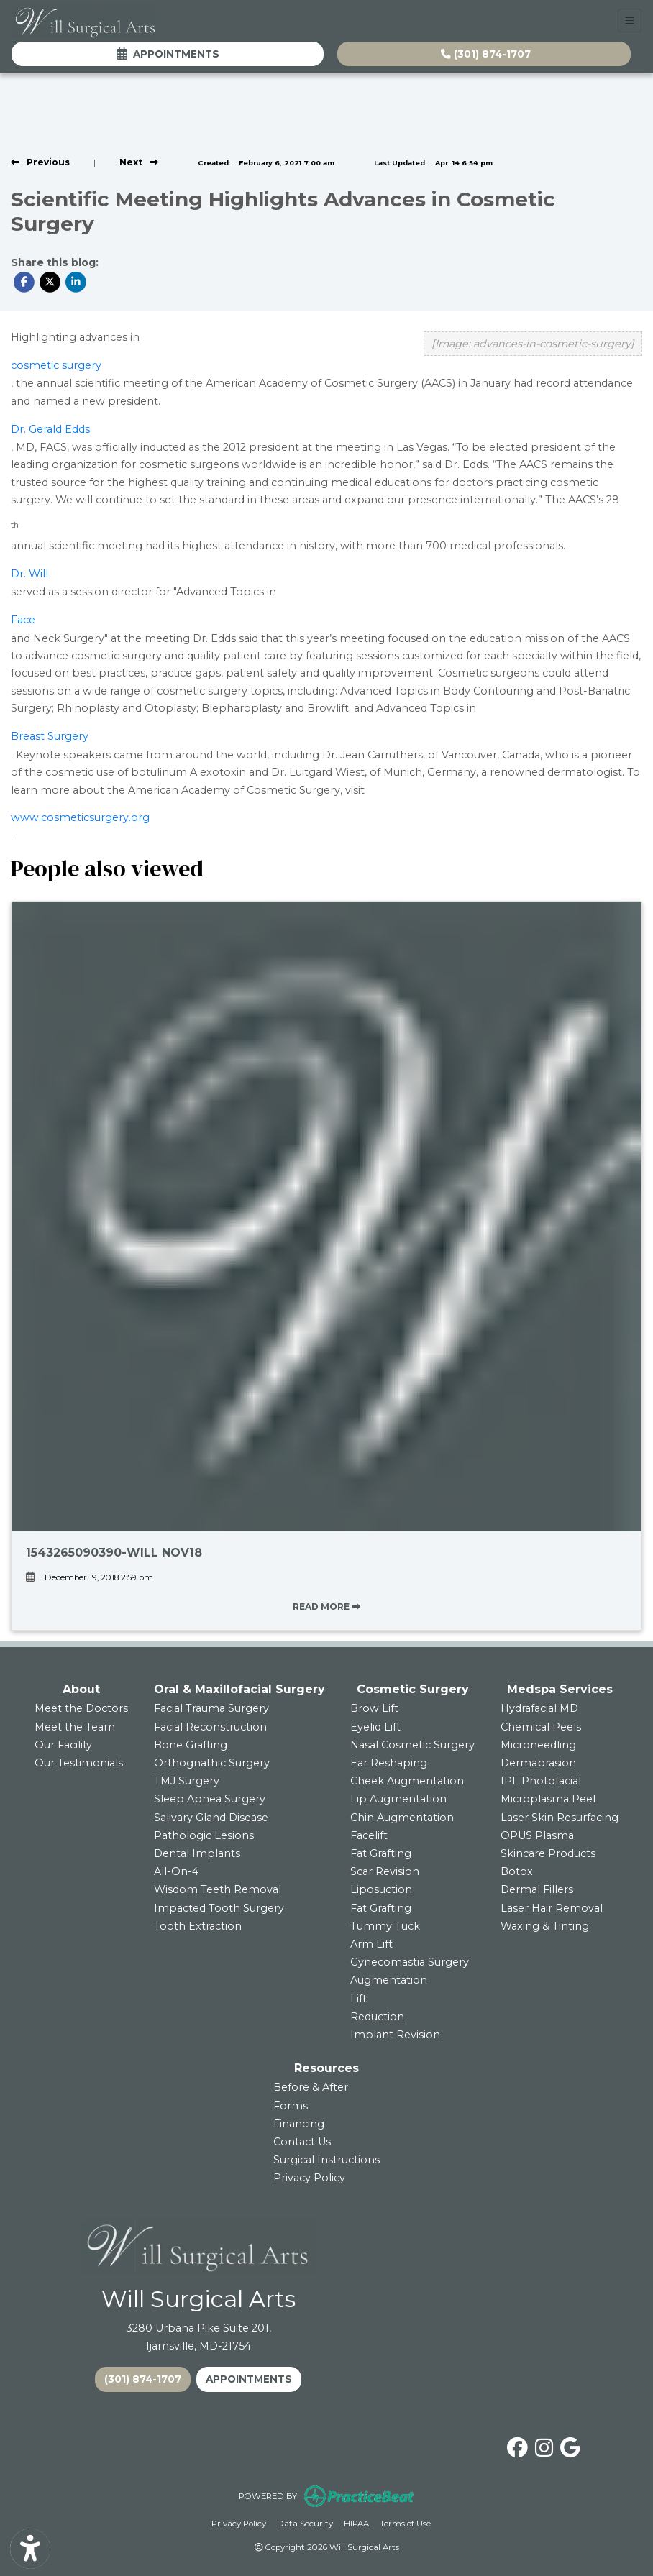 Image resolution: width=653 pixels, height=2576 pixels. What do you see at coordinates (395, 2034) in the screenshot?
I see `Implant Revision` at bounding box center [395, 2034].